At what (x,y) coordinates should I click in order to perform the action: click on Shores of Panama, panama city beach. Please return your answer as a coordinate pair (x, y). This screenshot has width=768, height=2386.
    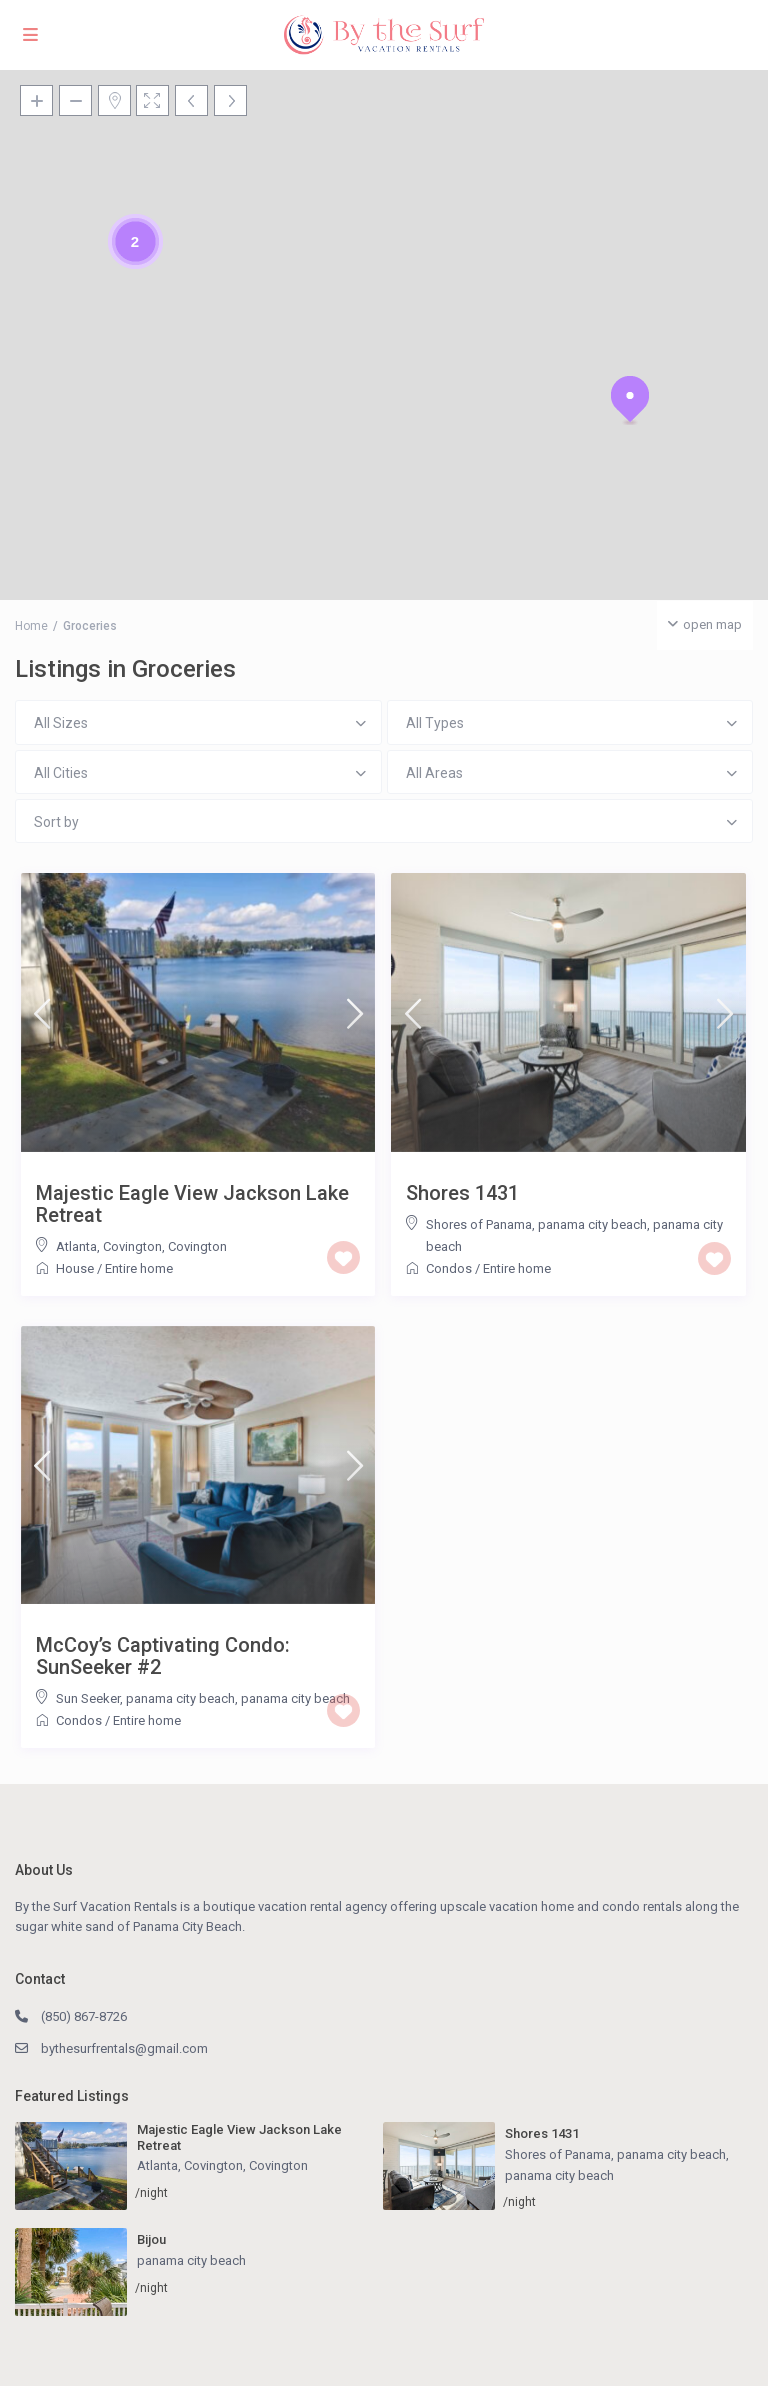
    Looking at the image, I should click on (536, 1224).